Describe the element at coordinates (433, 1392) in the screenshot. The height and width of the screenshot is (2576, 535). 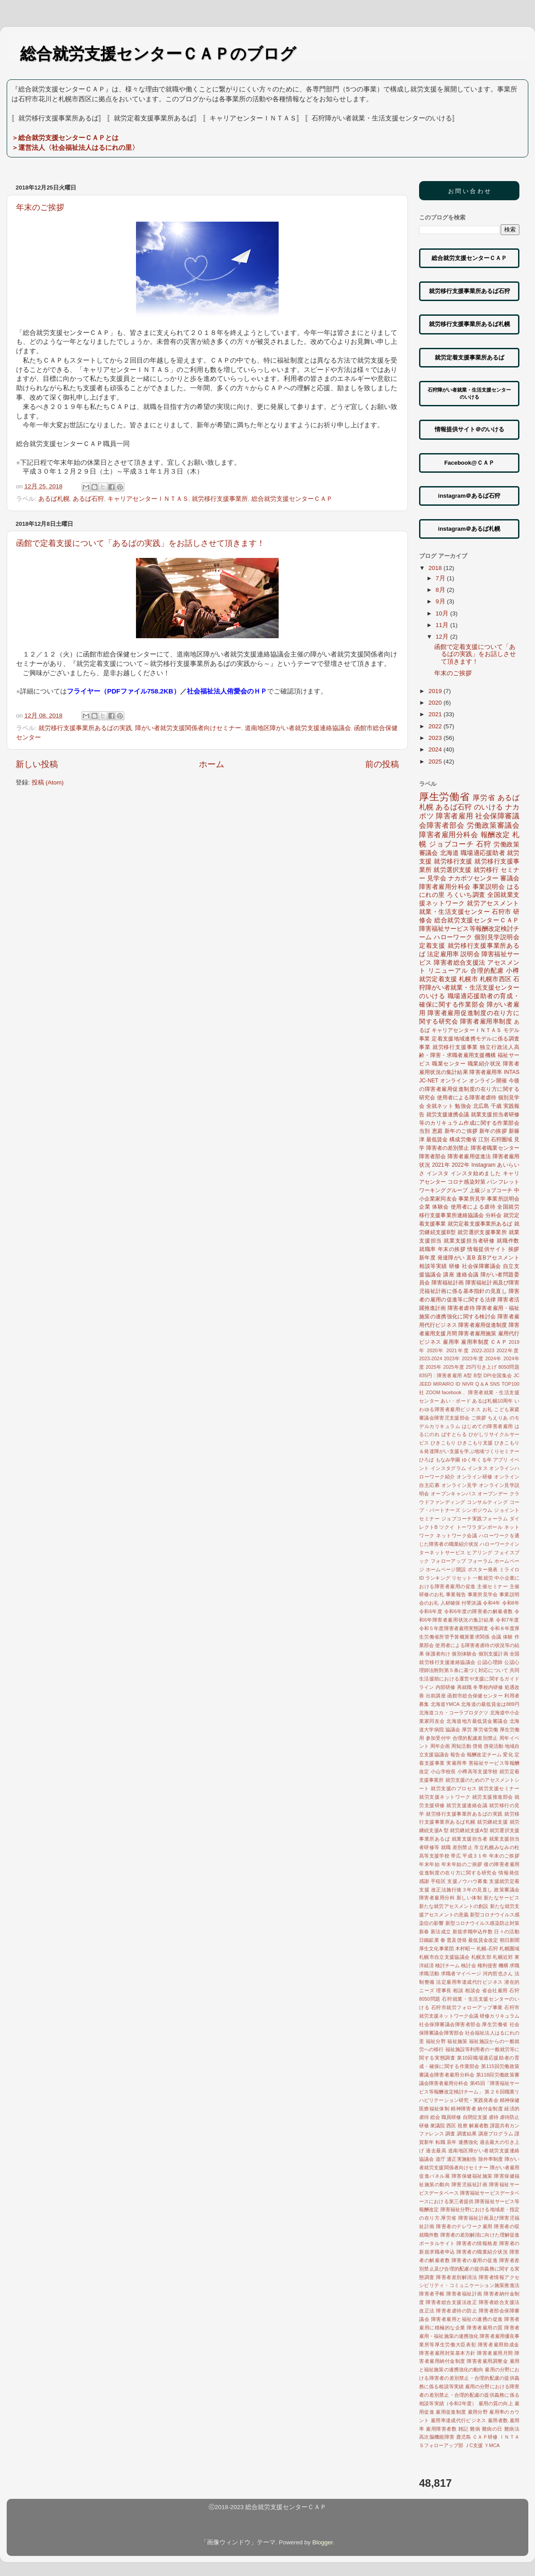
I see `ZOOM` at that location.